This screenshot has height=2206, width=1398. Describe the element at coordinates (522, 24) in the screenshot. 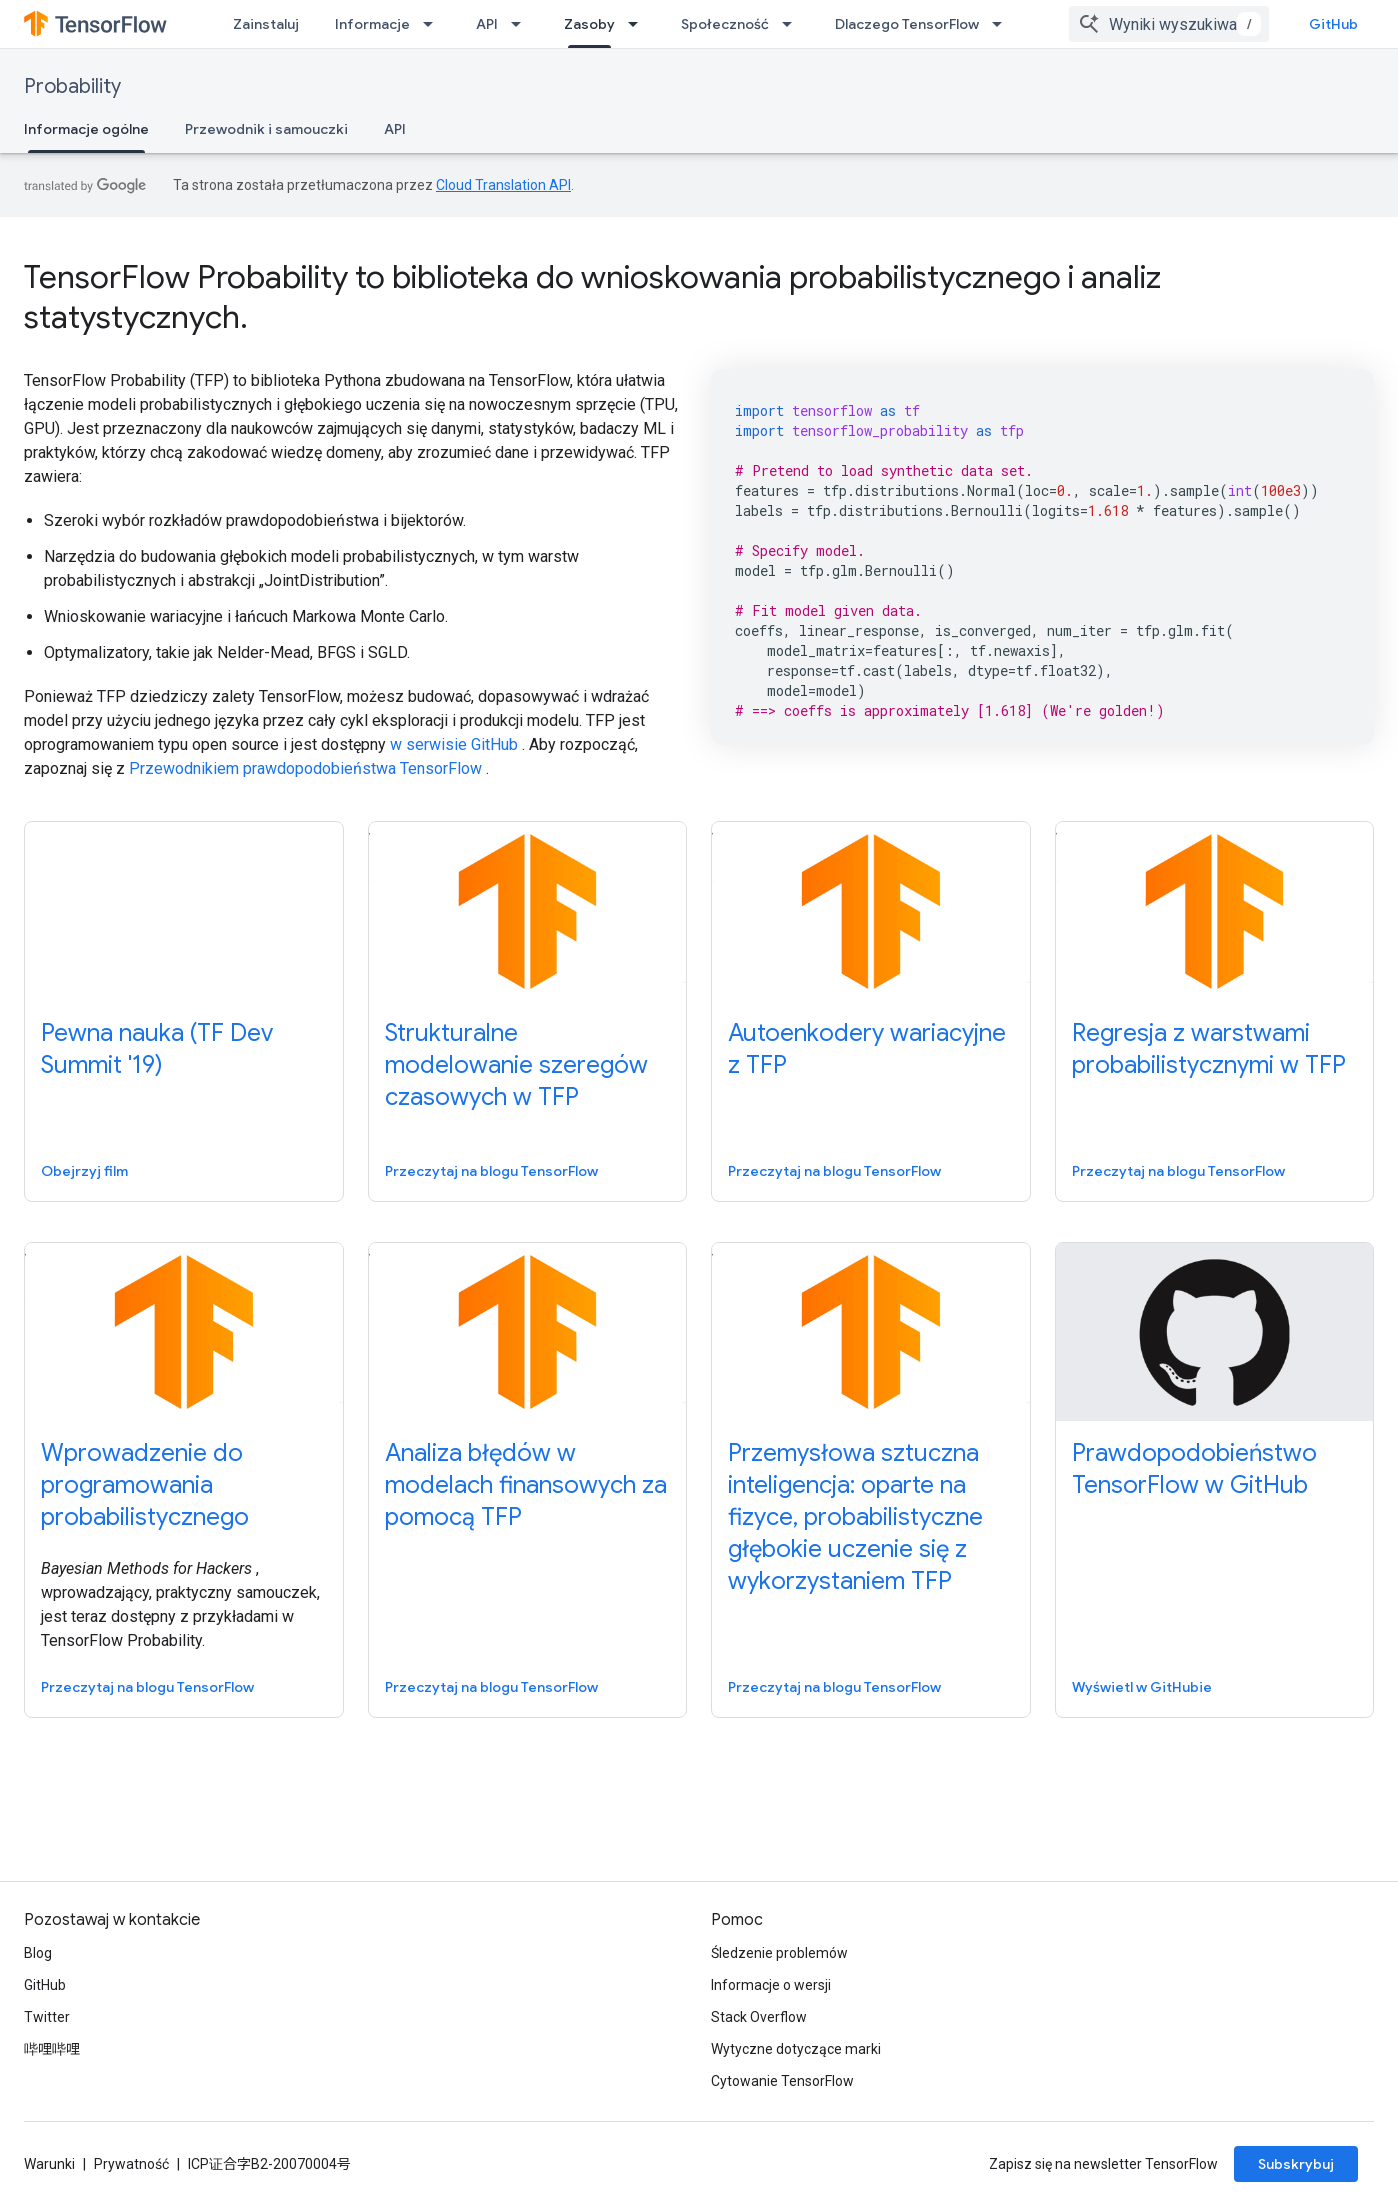

I see `[Menu dla API]` at that location.